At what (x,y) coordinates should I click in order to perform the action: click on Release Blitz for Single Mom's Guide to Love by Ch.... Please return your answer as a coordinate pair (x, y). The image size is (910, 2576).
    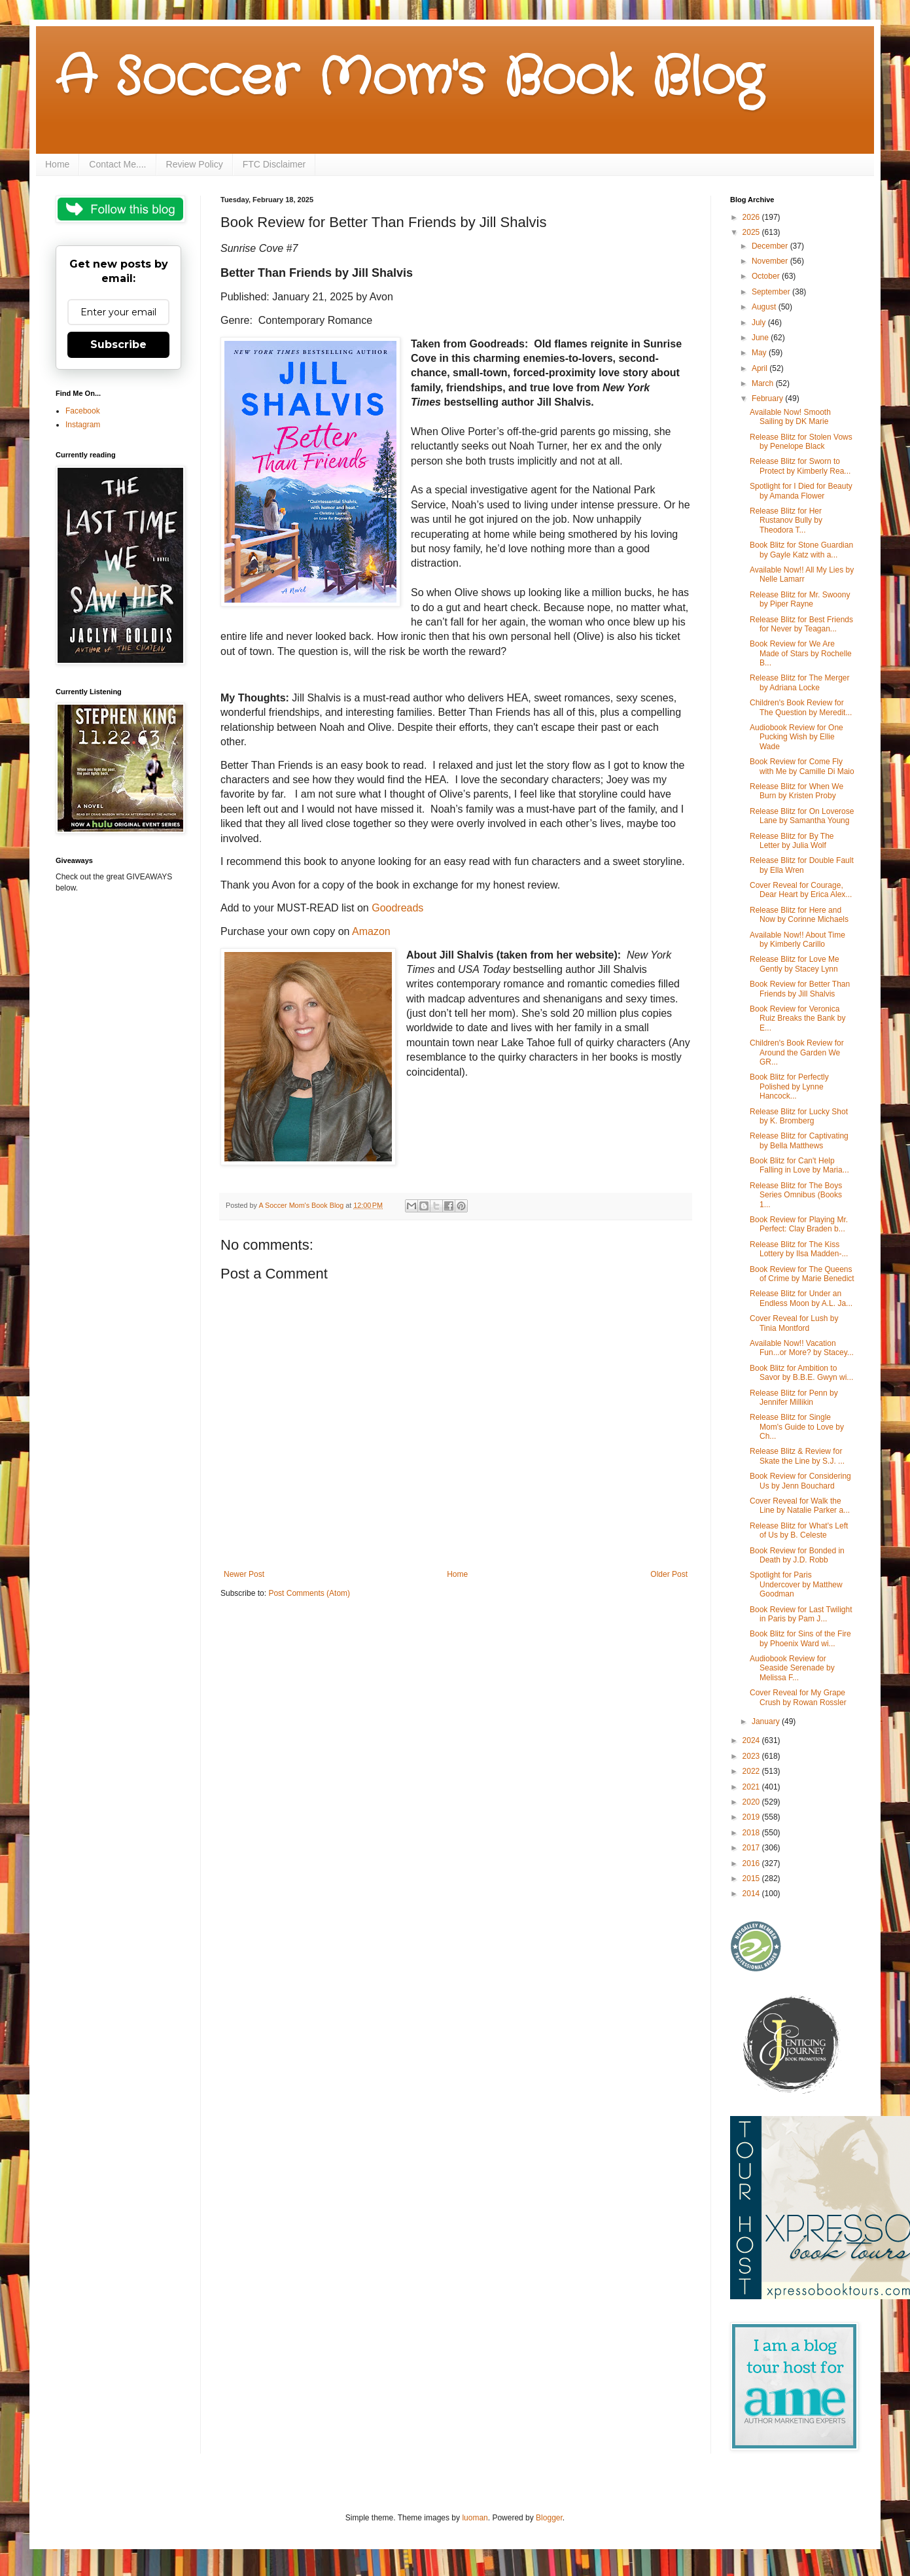
    Looking at the image, I should click on (797, 1427).